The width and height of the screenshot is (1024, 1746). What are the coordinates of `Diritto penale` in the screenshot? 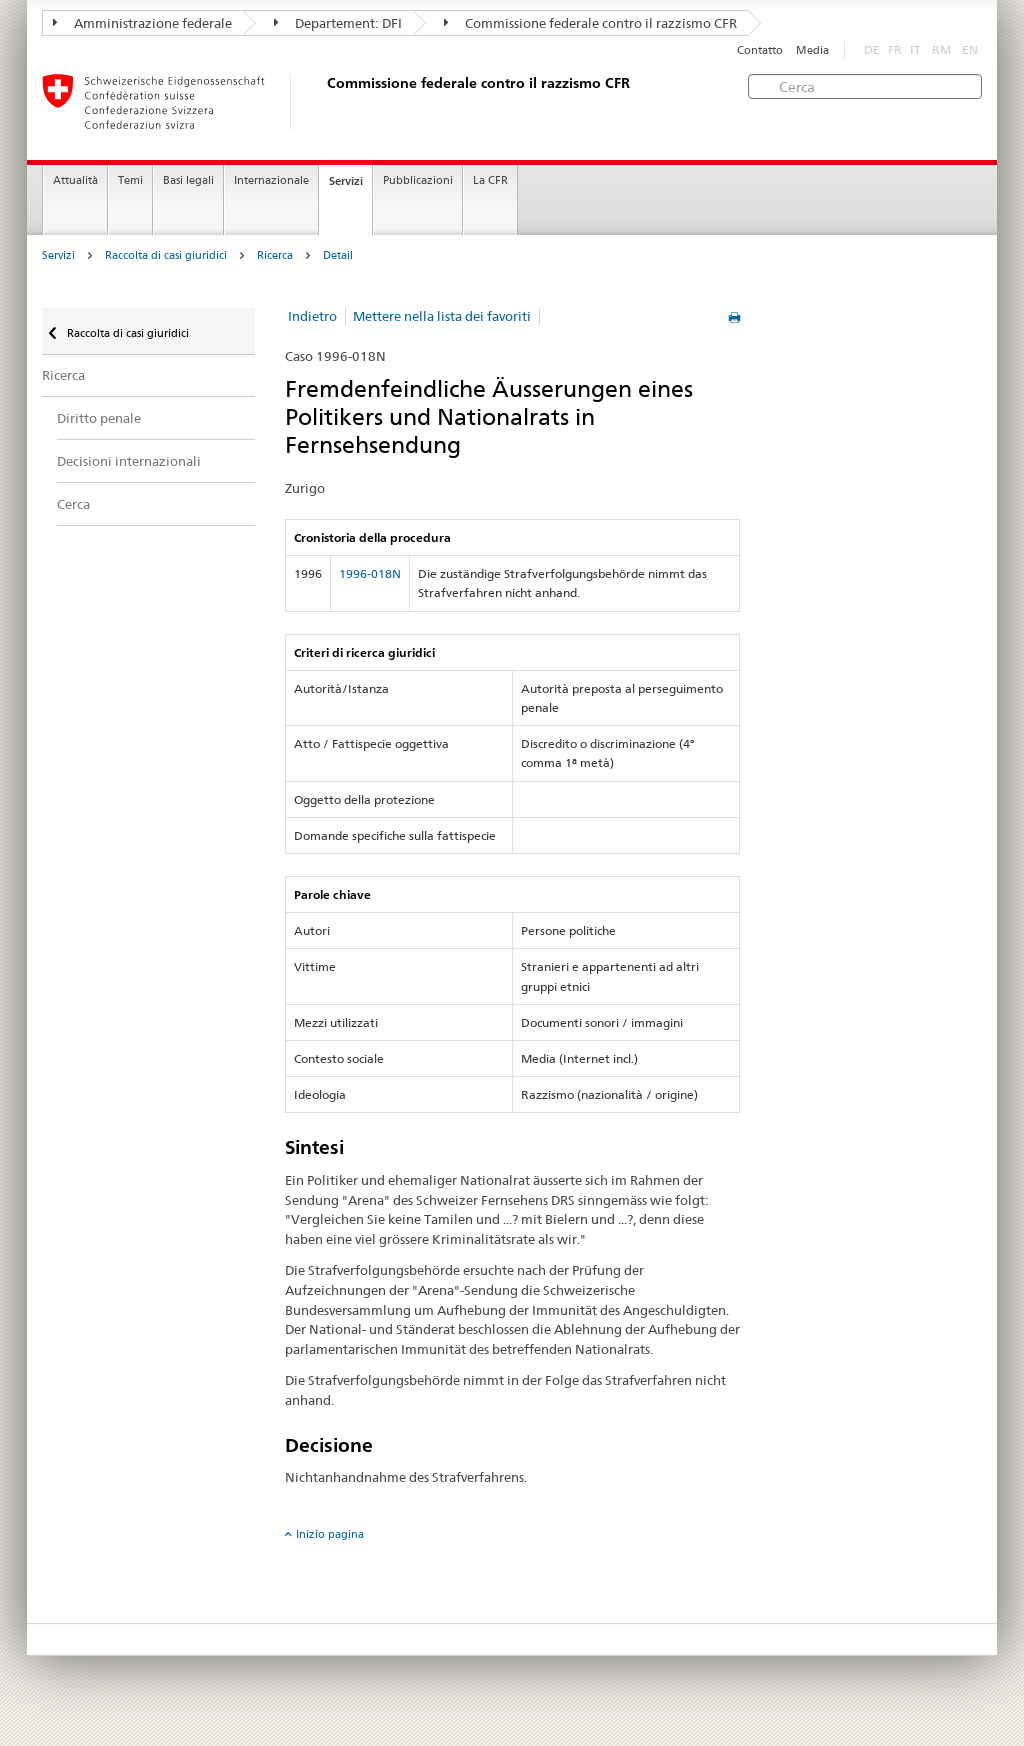 It's located at (99, 418).